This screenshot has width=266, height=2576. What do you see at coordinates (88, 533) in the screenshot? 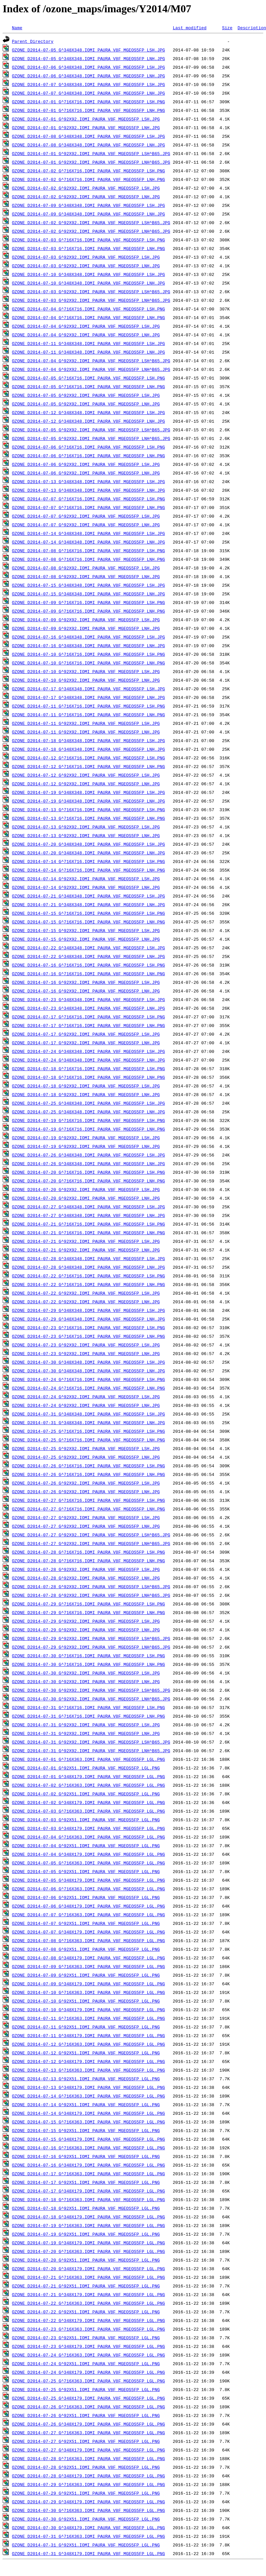
I see `OZONE_D2014-07-14_G^348X348.IOMI_PAURA_V8F_MGEOS5FP_LSH.JPG` at bounding box center [88, 533].